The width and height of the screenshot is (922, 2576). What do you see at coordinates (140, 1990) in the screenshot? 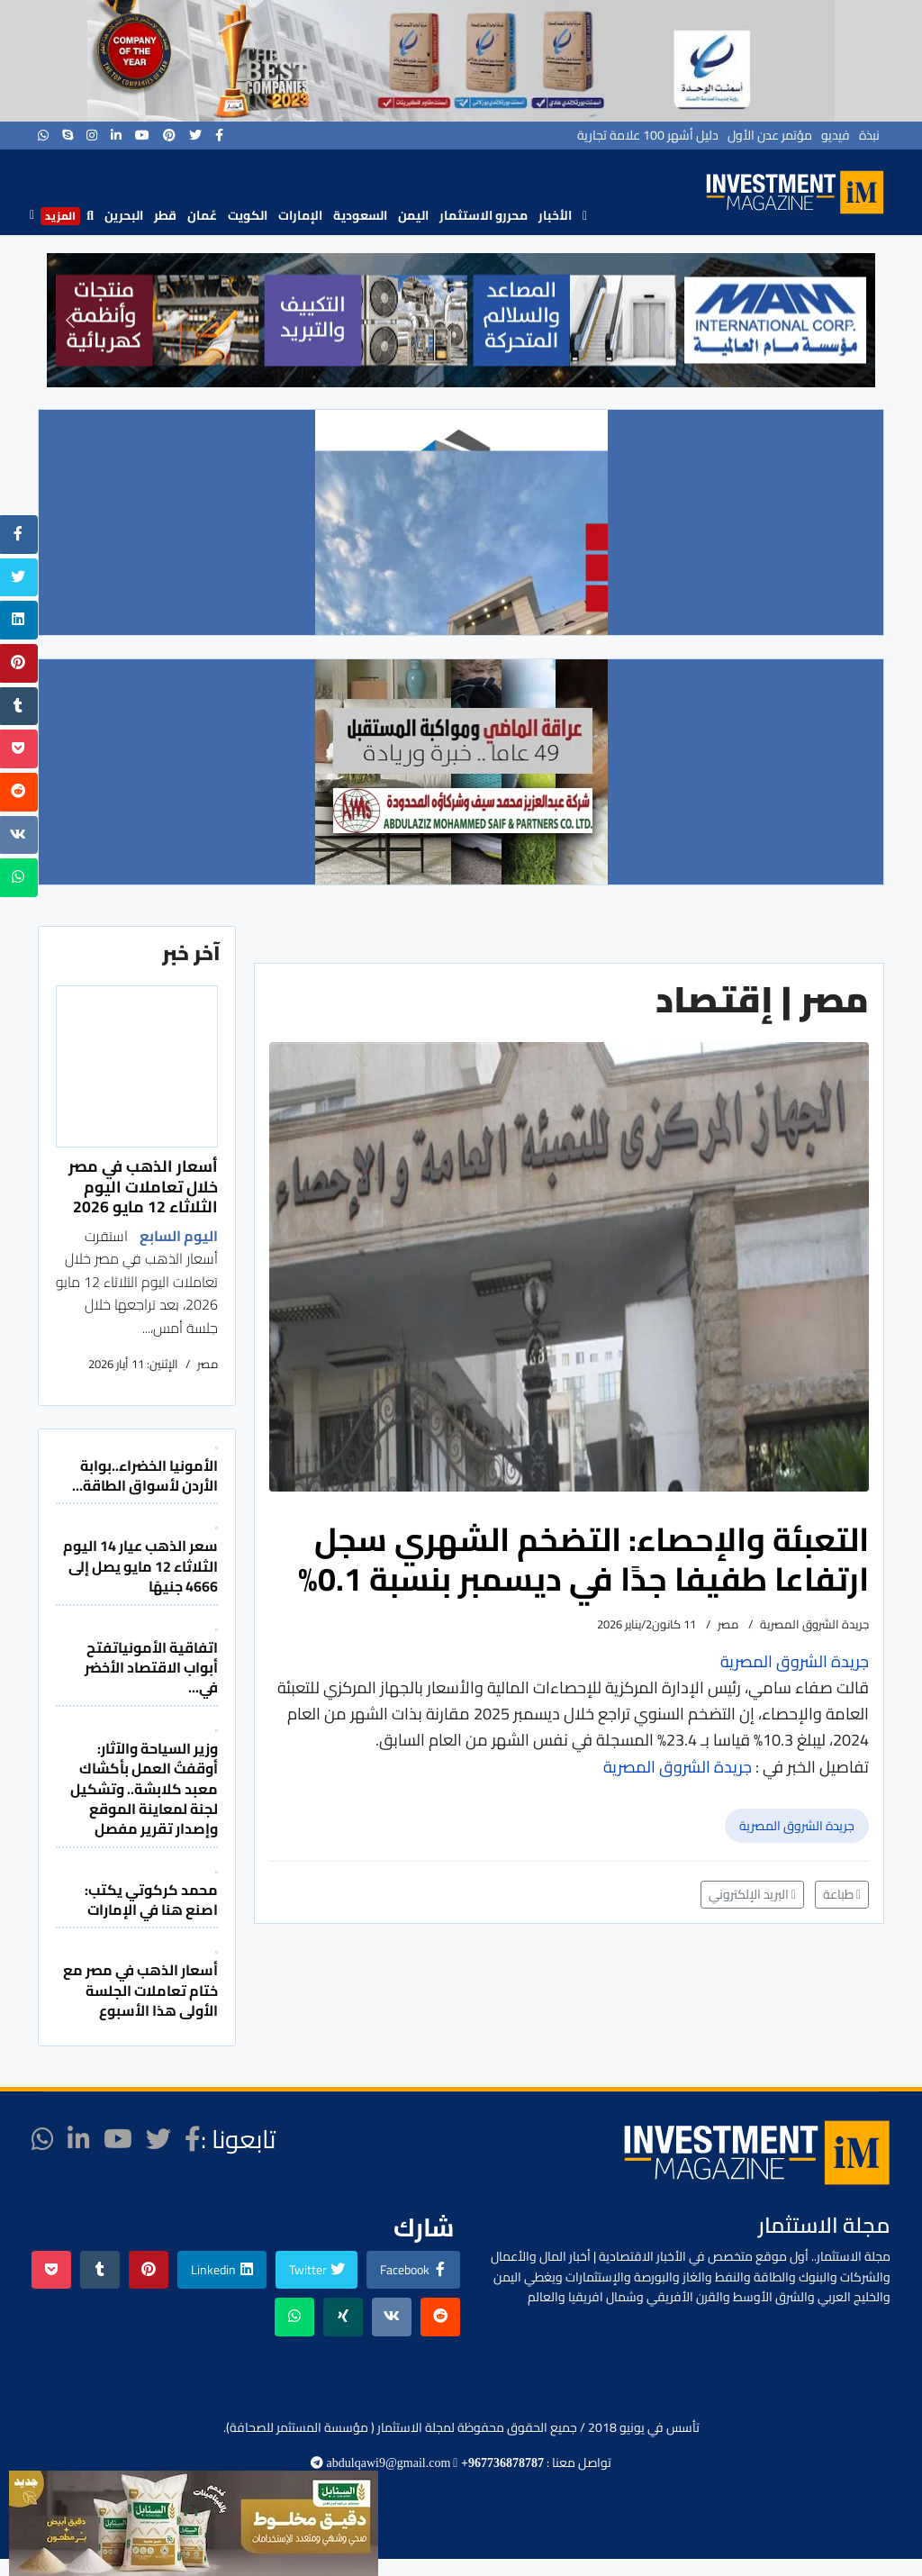
I see `أسعار الذهب في مصر مع ختام تعاملات الجلسة الأولى هذا الأسبوع` at bounding box center [140, 1990].